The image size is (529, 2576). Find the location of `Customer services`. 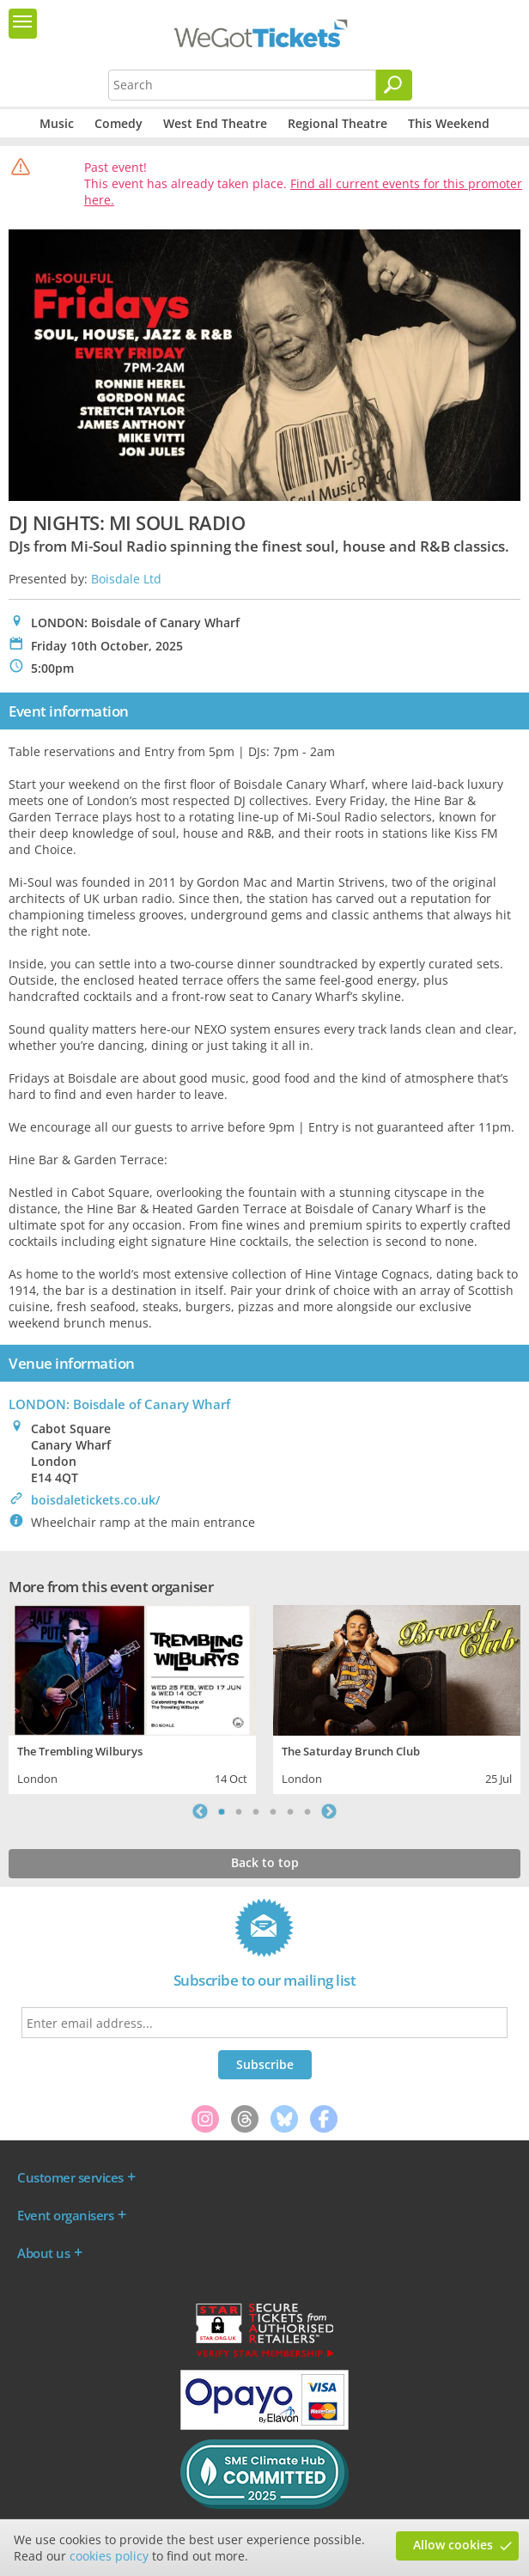

Customer services is located at coordinates (70, 2177).